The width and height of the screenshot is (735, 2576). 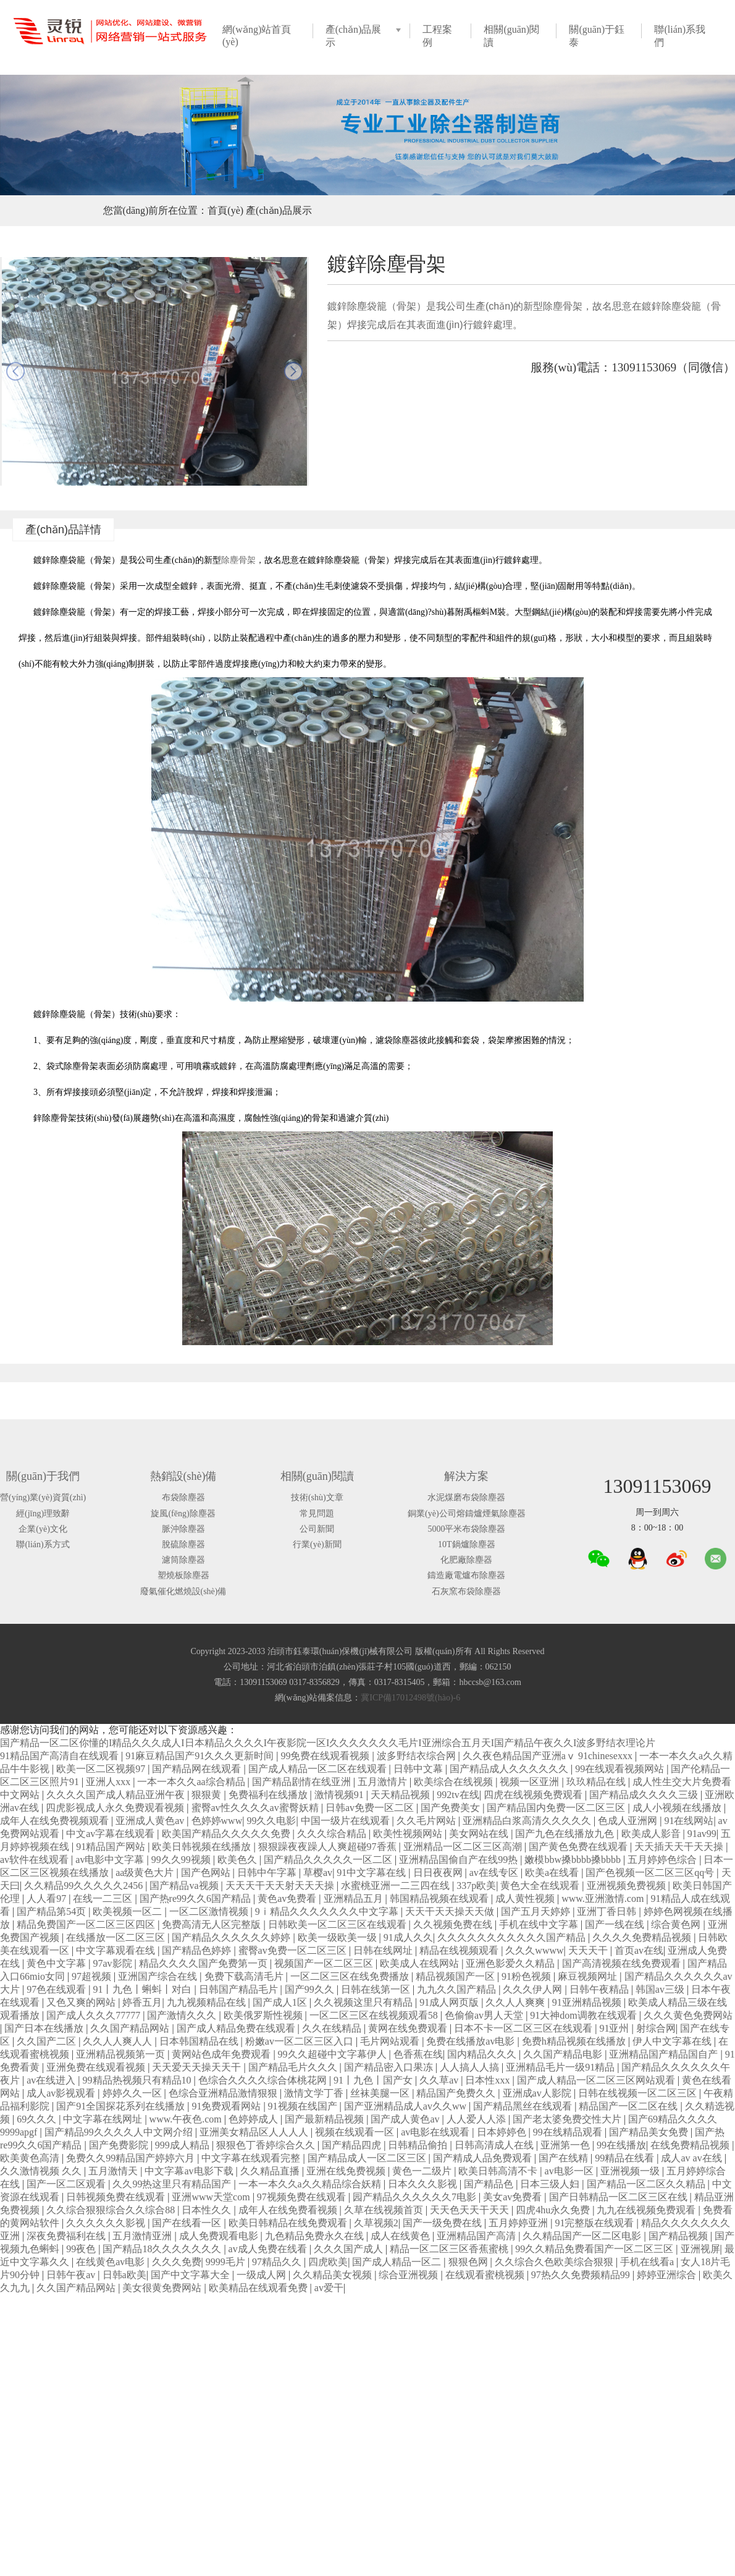 I want to click on 日本久久久影视, so click(x=424, y=2184).